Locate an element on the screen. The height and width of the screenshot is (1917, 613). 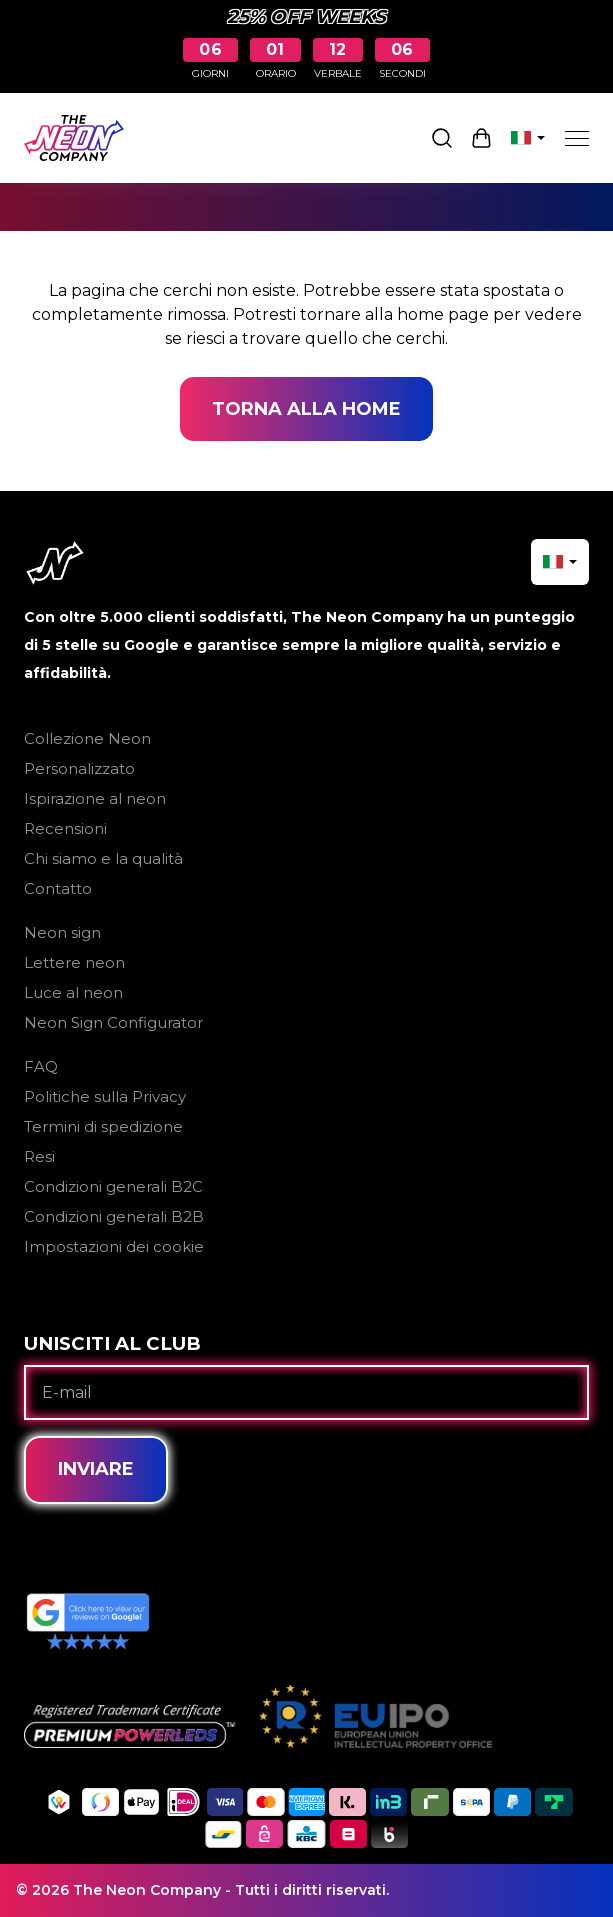
FAQ is located at coordinates (41, 1066).